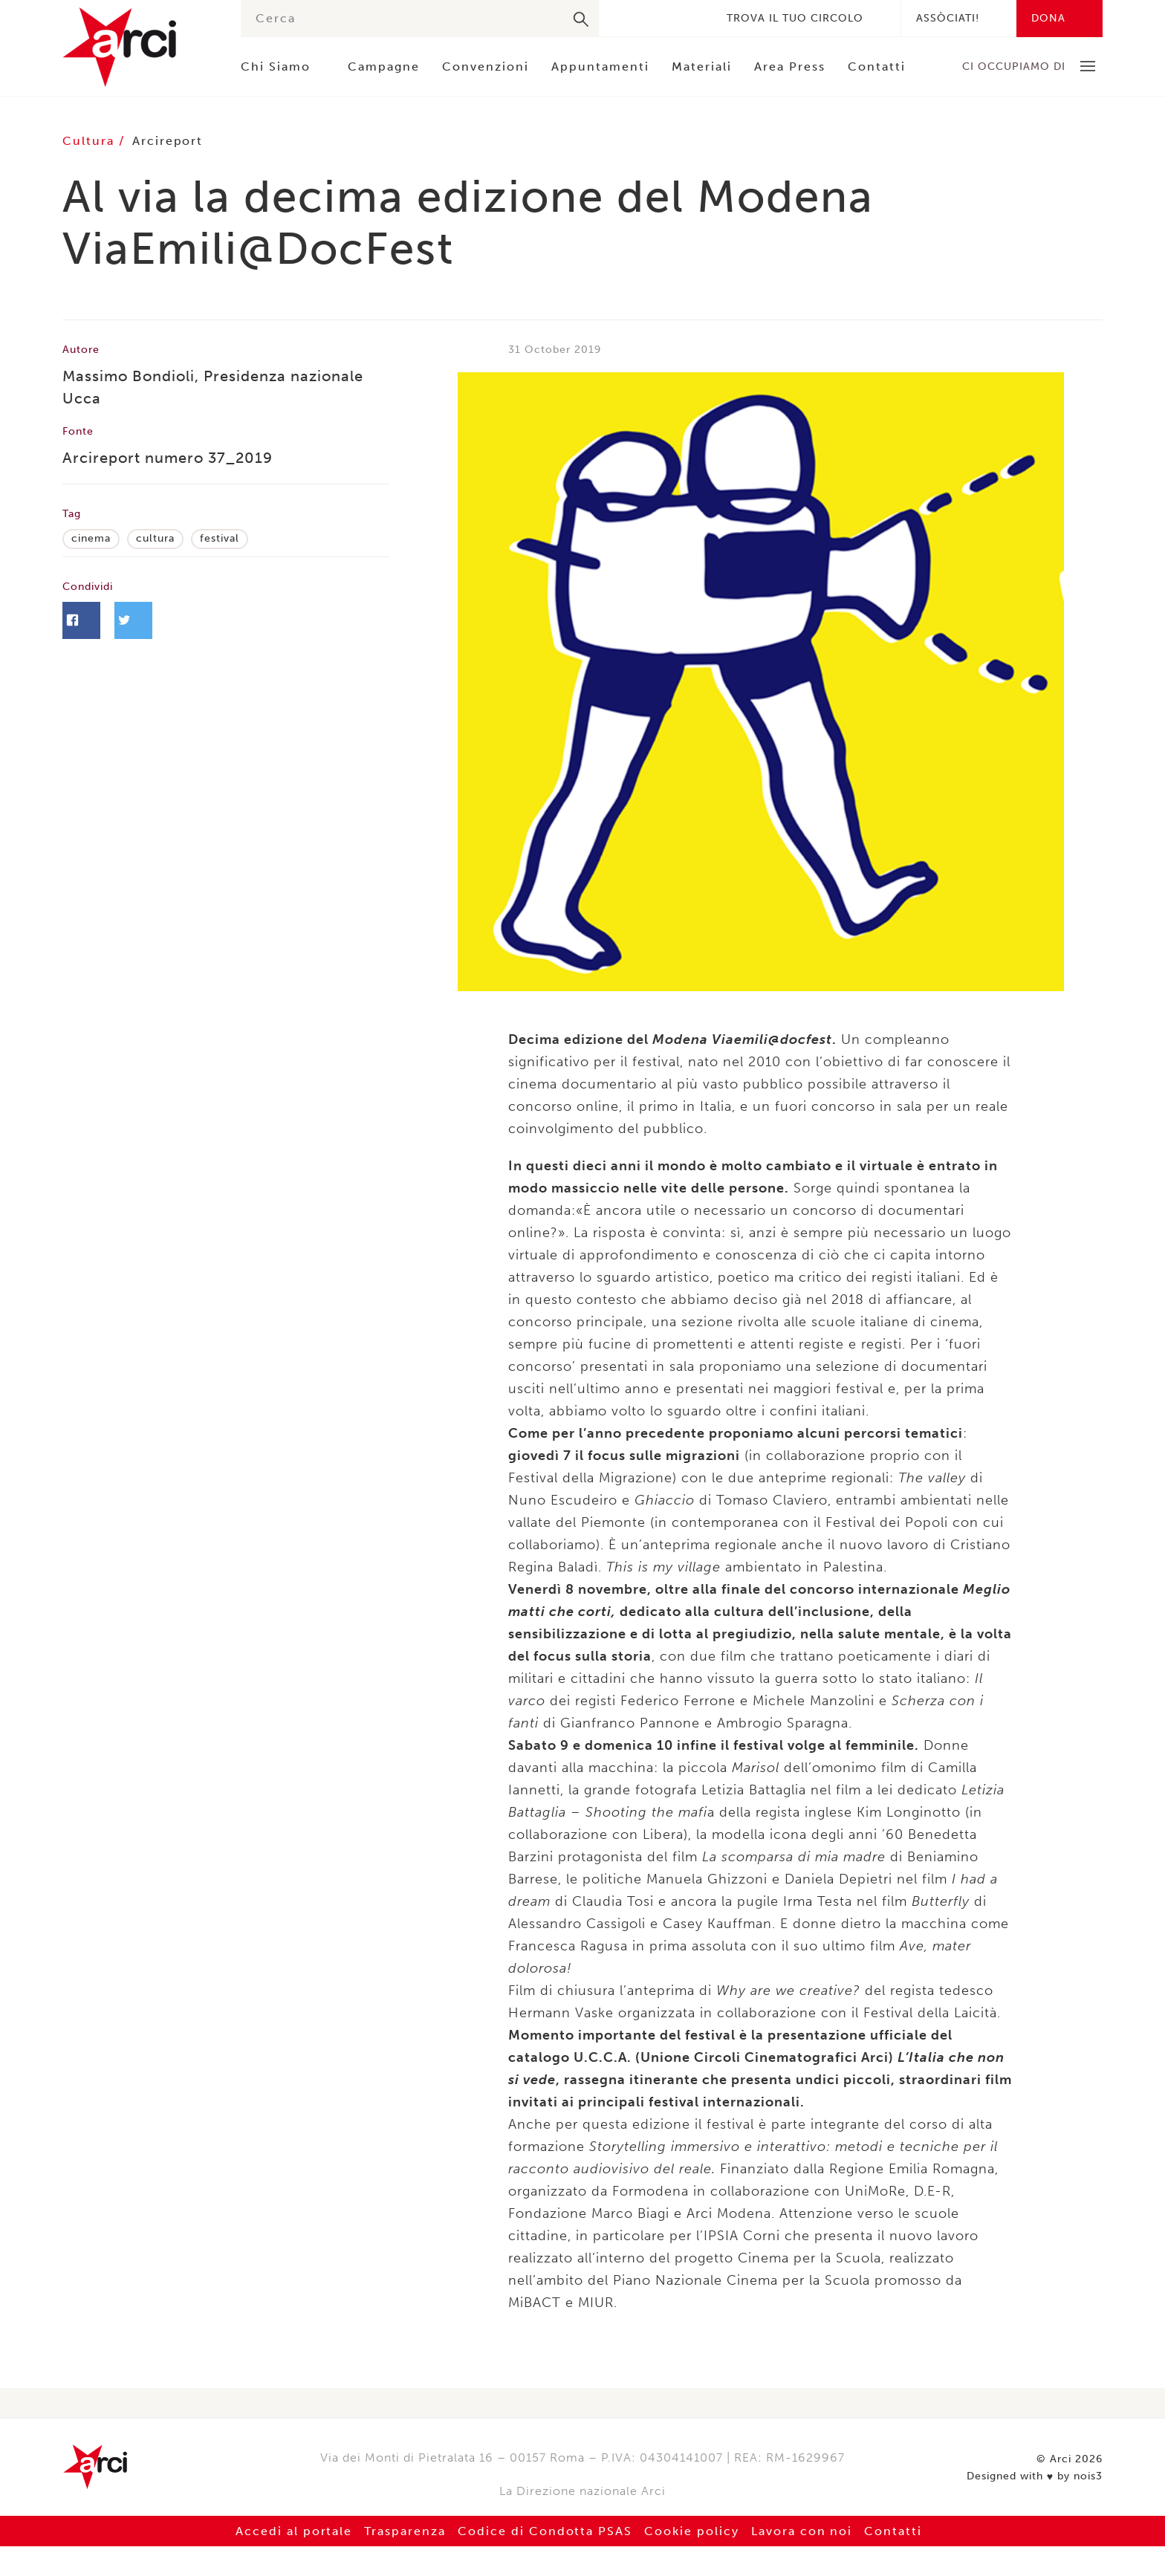  Describe the element at coordinates (544, 2531) in the screenshot. I see `Codice di Condotta PSAS` at that location.